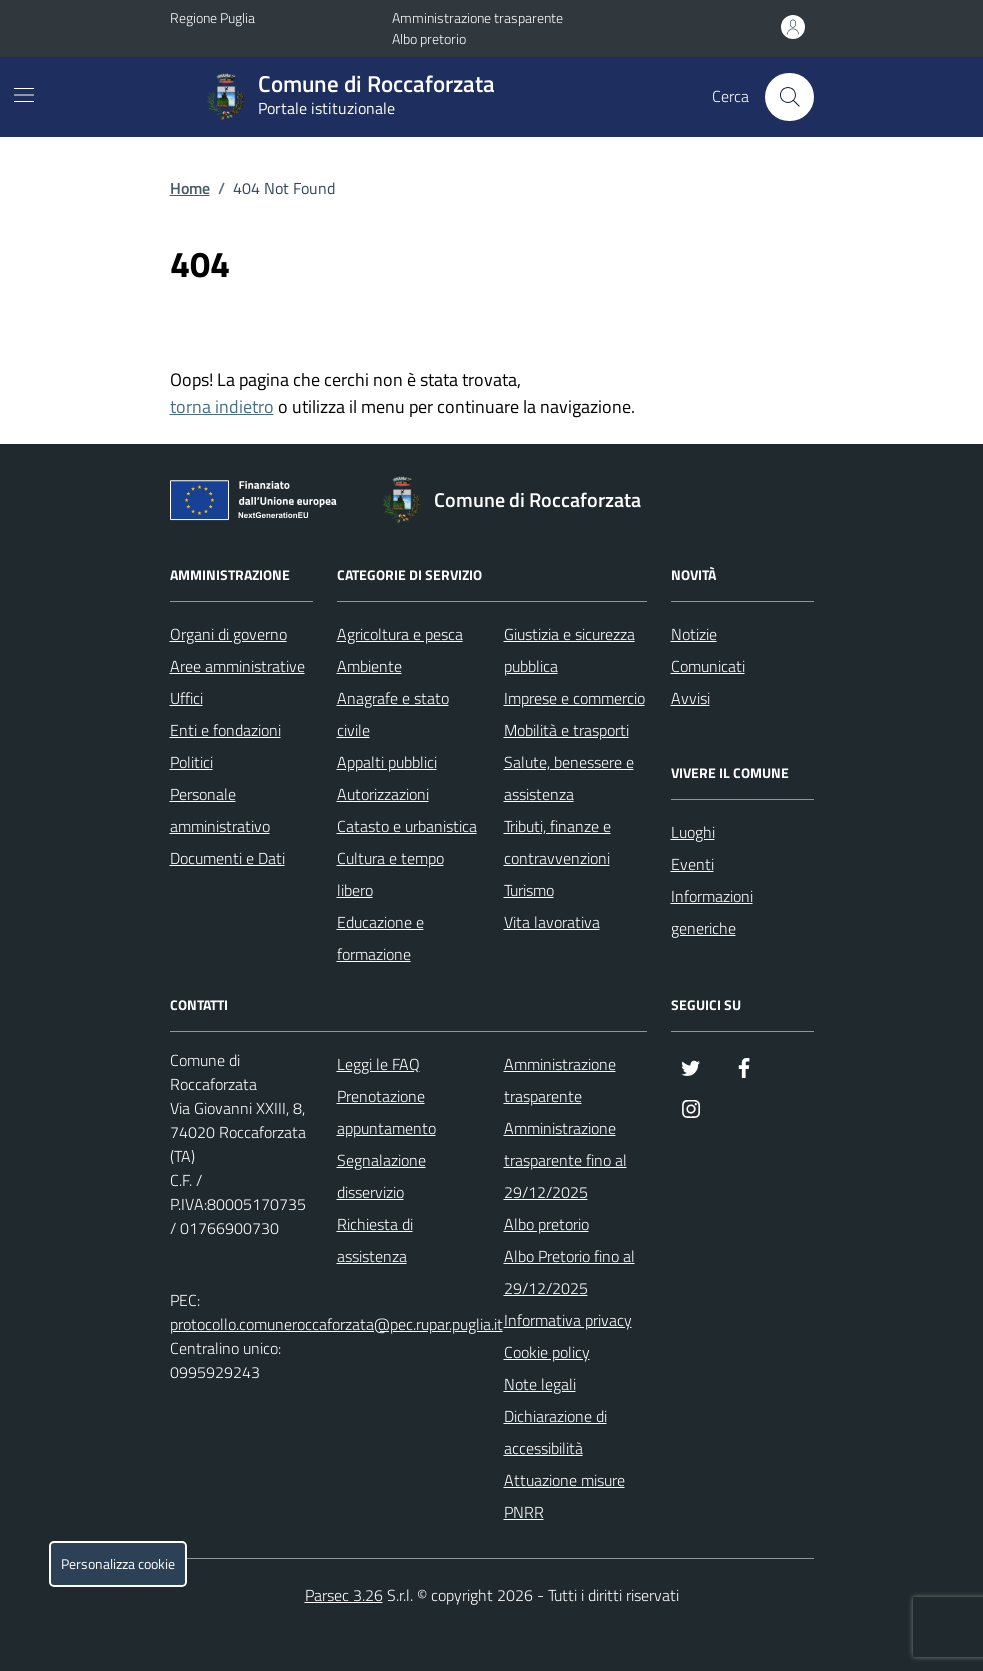 The height and width of the screenshot is (1671, 983). What do you see at coordinates (228, 634) in the screenshot?
I see `Organi di governo` at bounding box center [228, 634].